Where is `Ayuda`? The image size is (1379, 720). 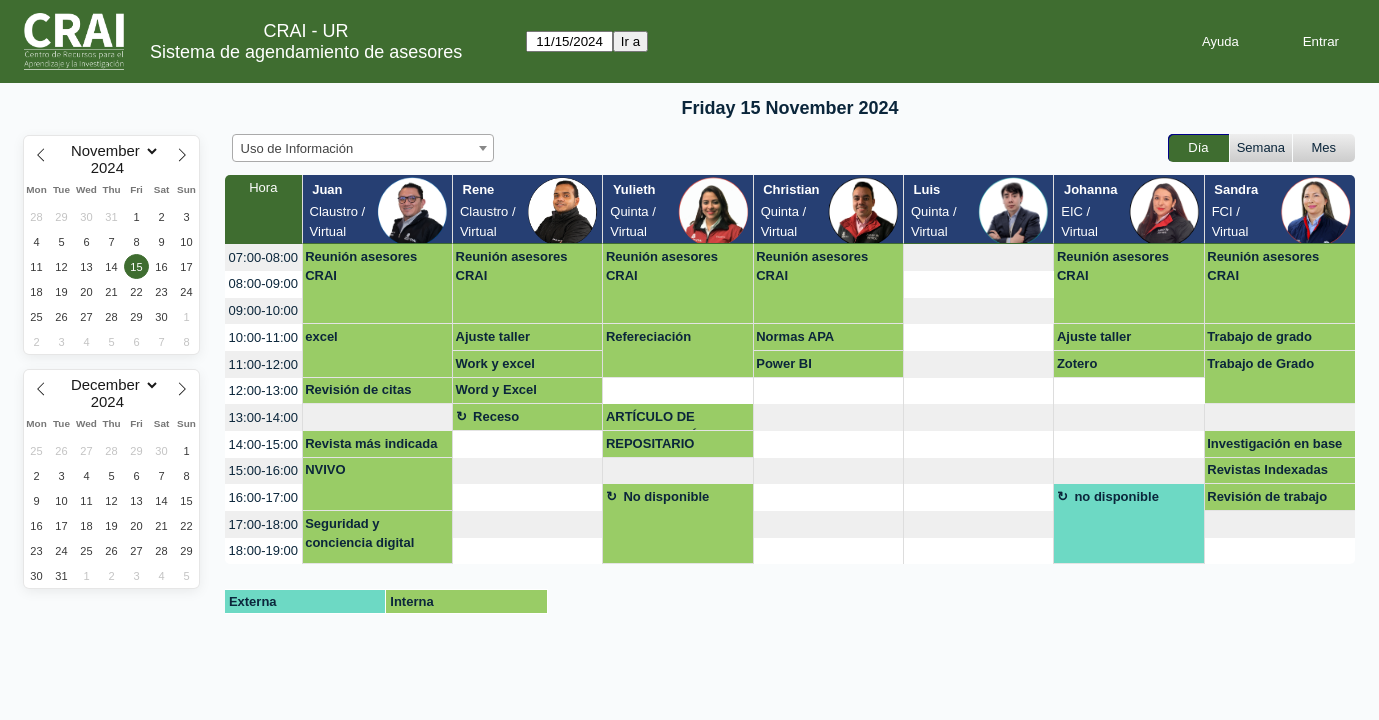 Ayuda is located at coordinates (1220, 41).